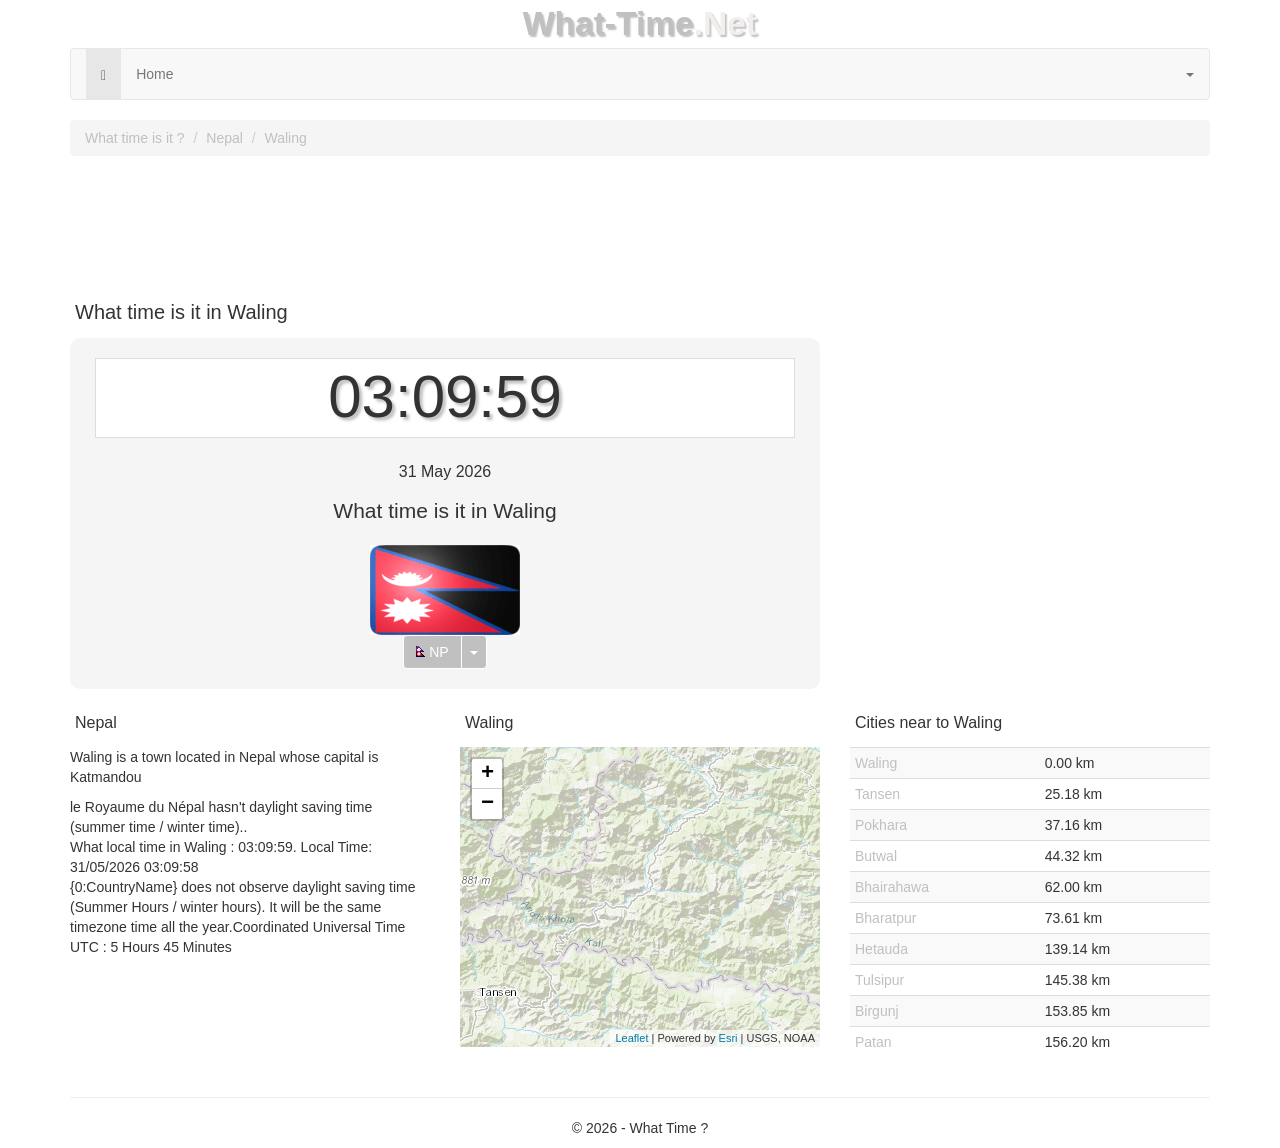 Image resolution: width=1280 pixels, height=1148 pixels. What do you see at coordinates (640, 221) in the screenshot?
I see `[Advertisement]` at bounding box center [640, 221].